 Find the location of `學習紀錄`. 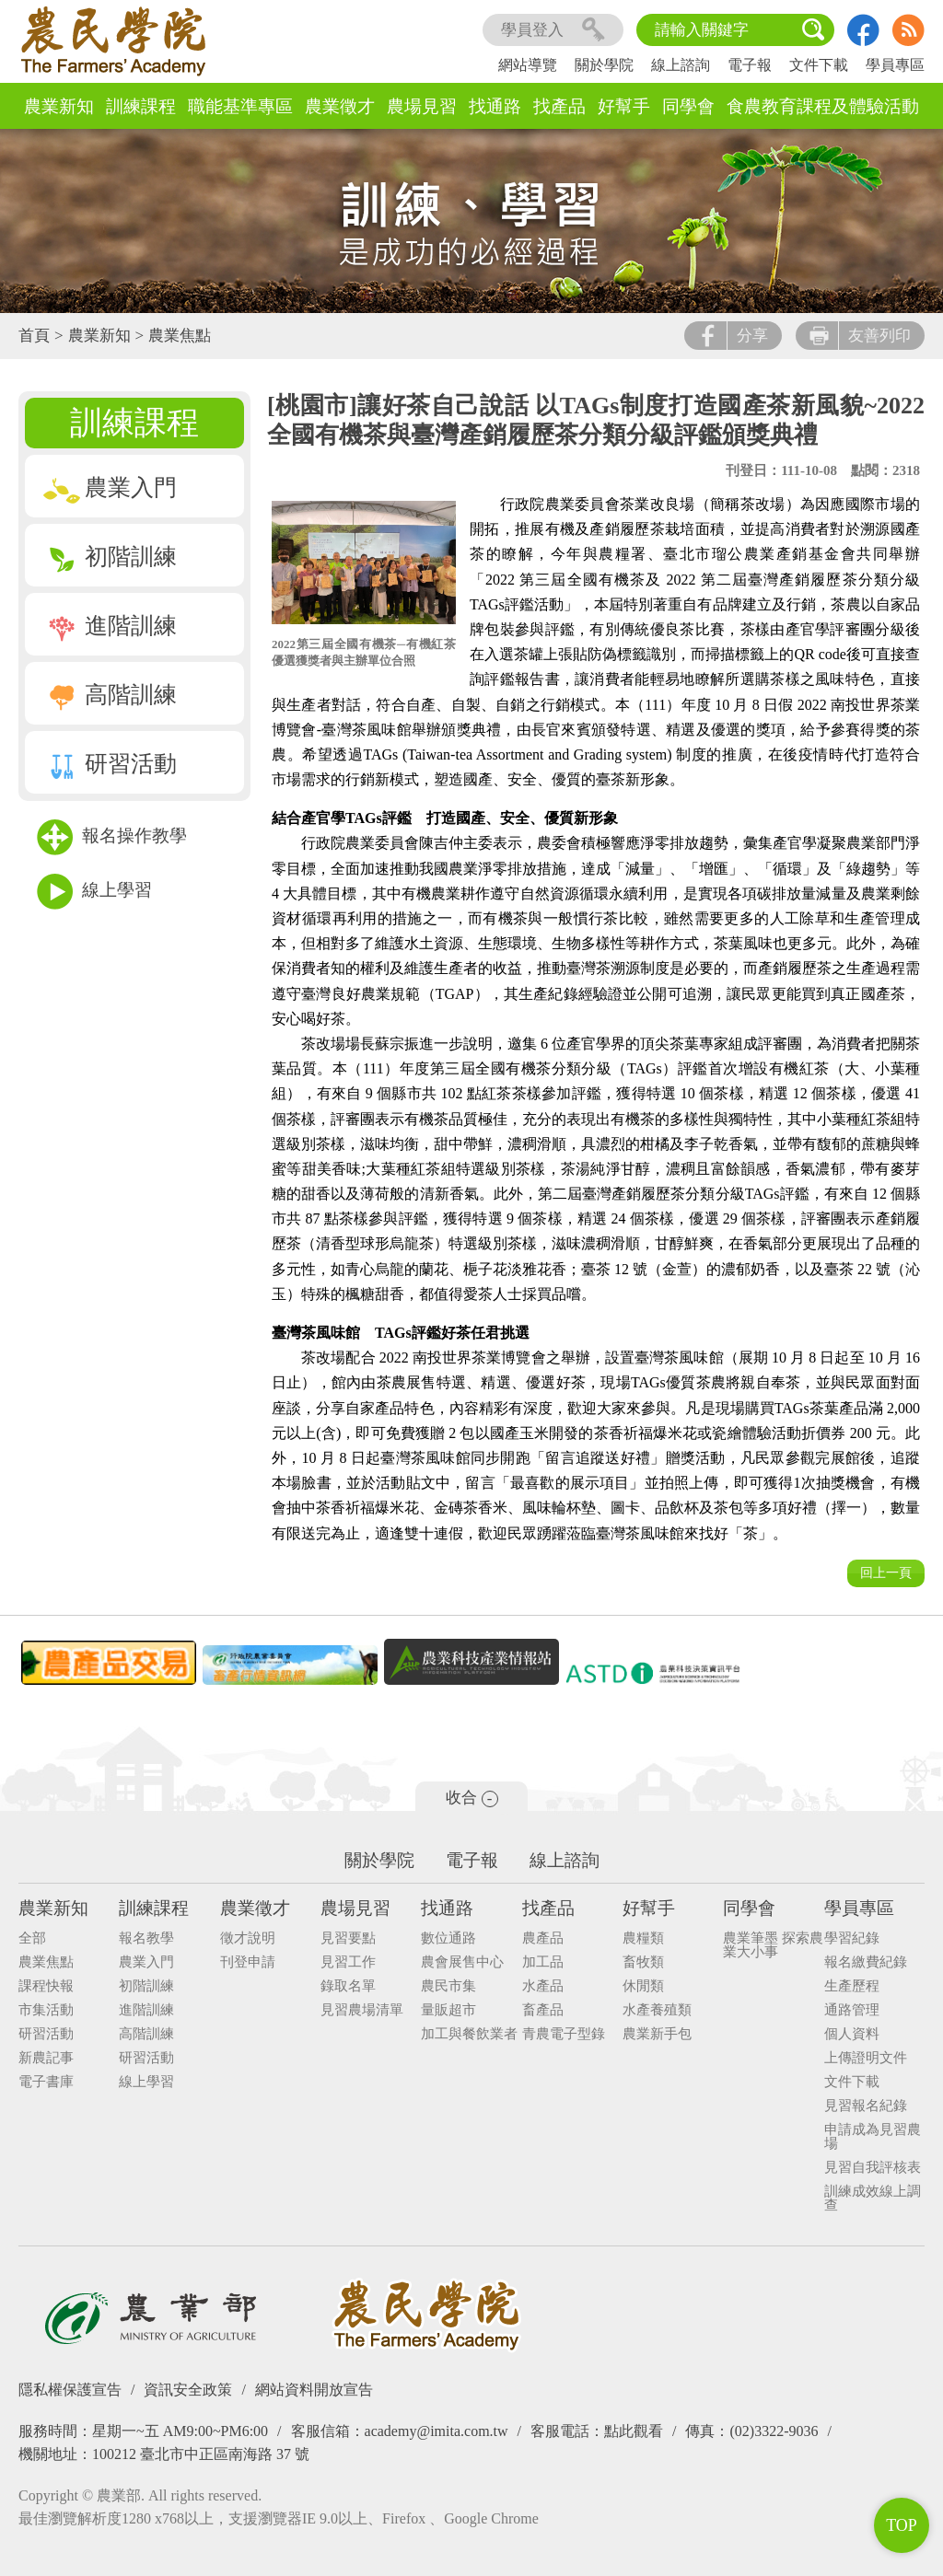

學習紀錄 is located at coordinates (851, 1938).